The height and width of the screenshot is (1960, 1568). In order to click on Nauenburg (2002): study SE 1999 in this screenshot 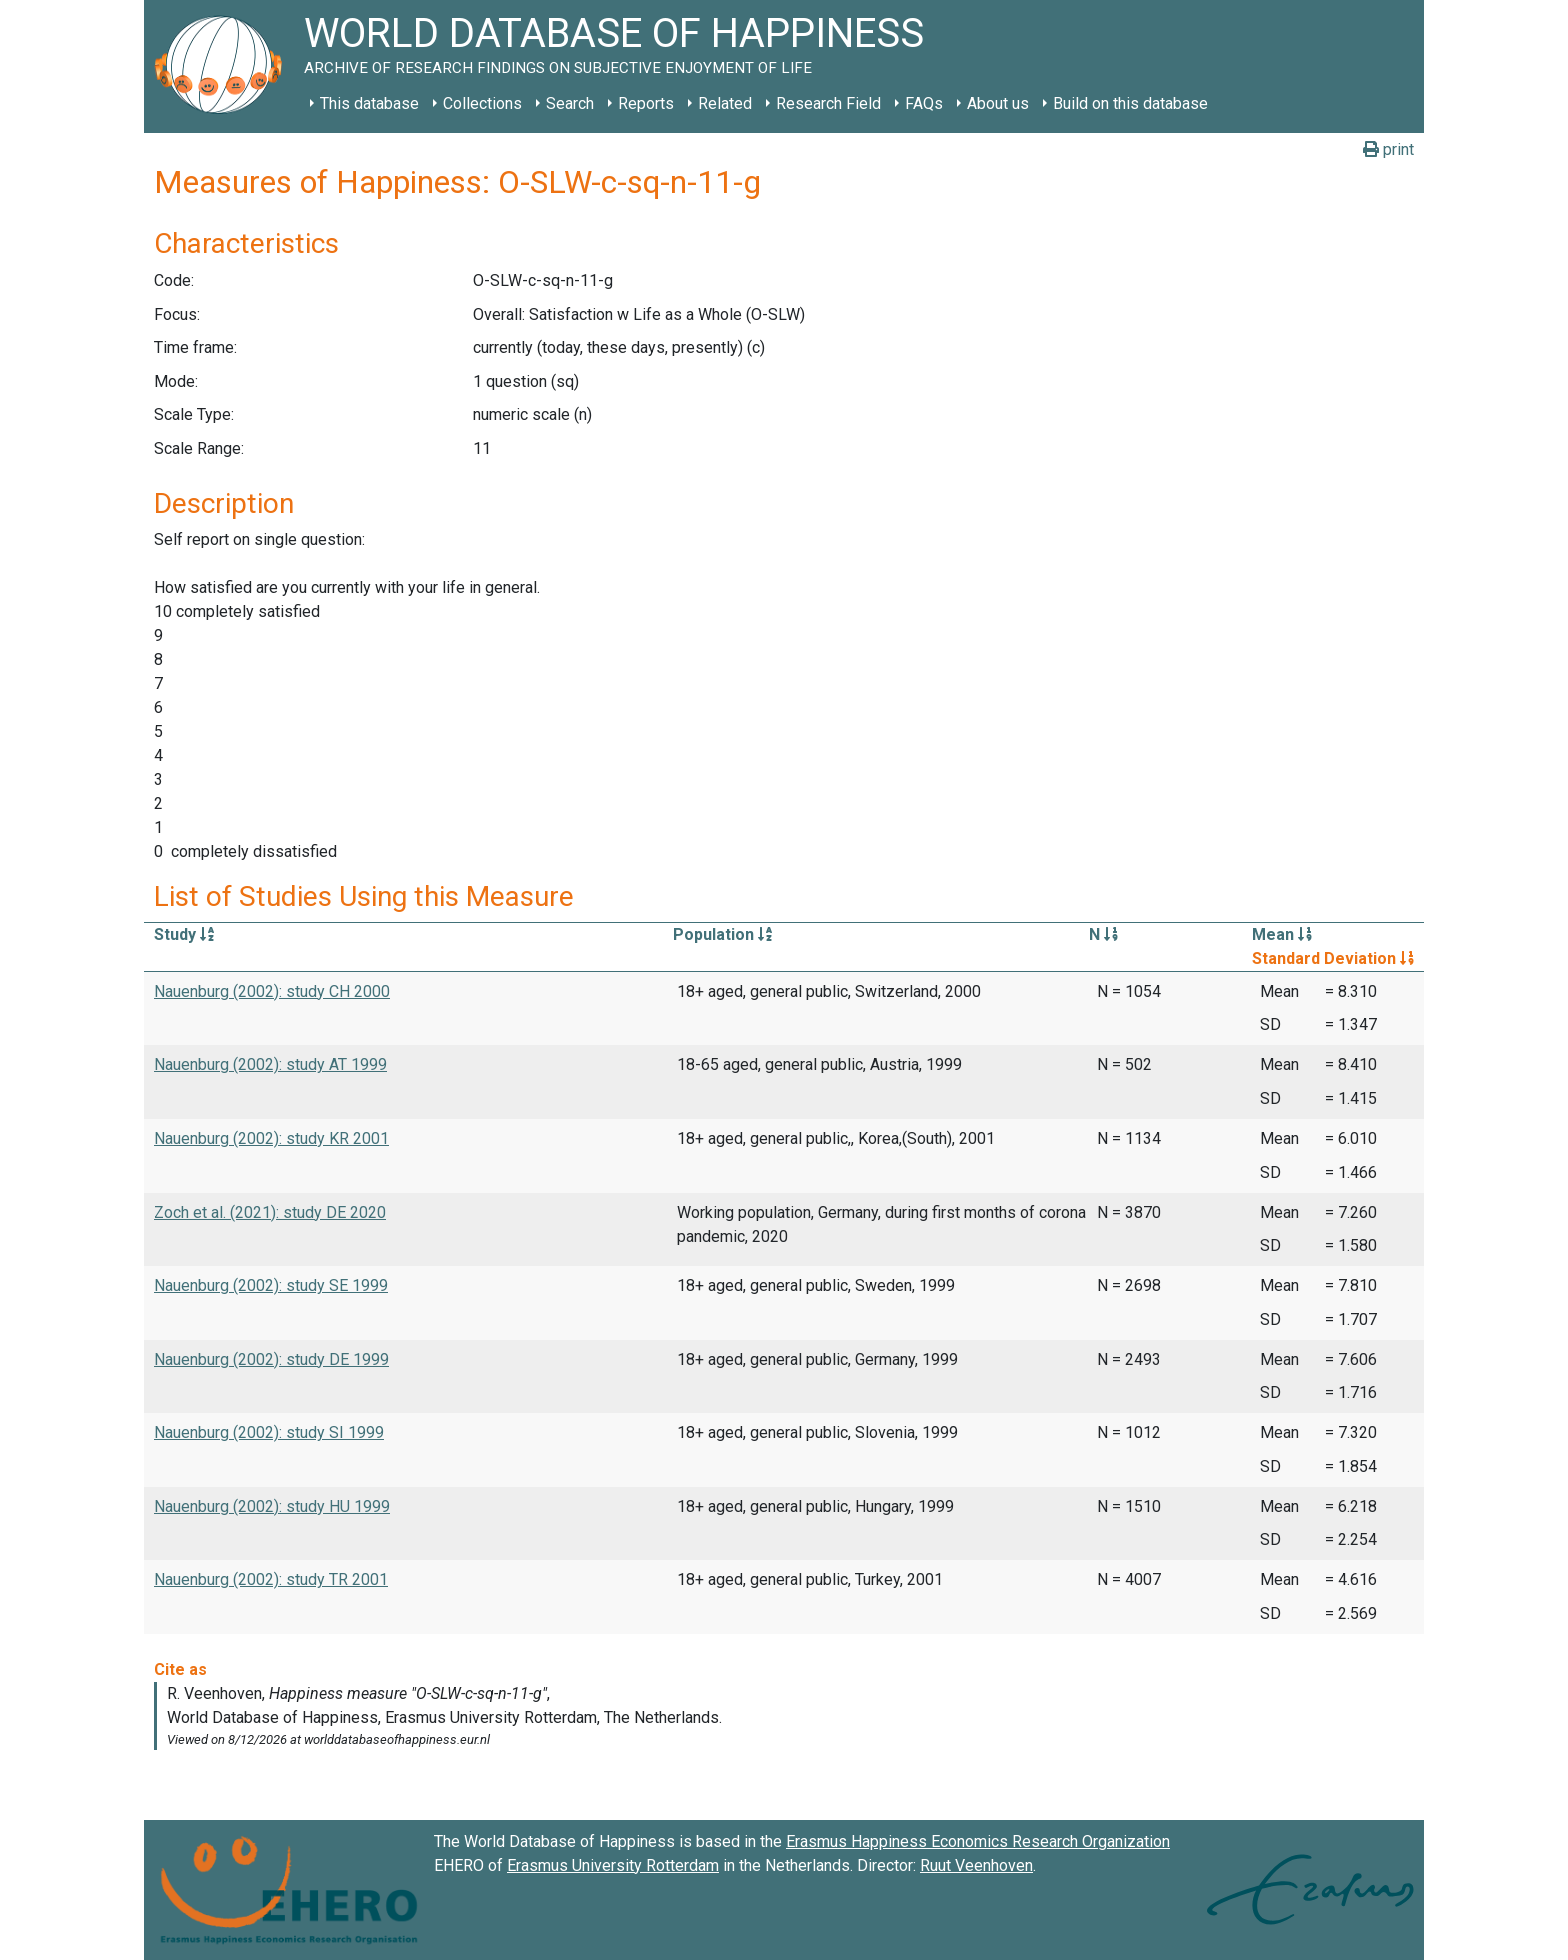, I will do `click(271, 1285)`.